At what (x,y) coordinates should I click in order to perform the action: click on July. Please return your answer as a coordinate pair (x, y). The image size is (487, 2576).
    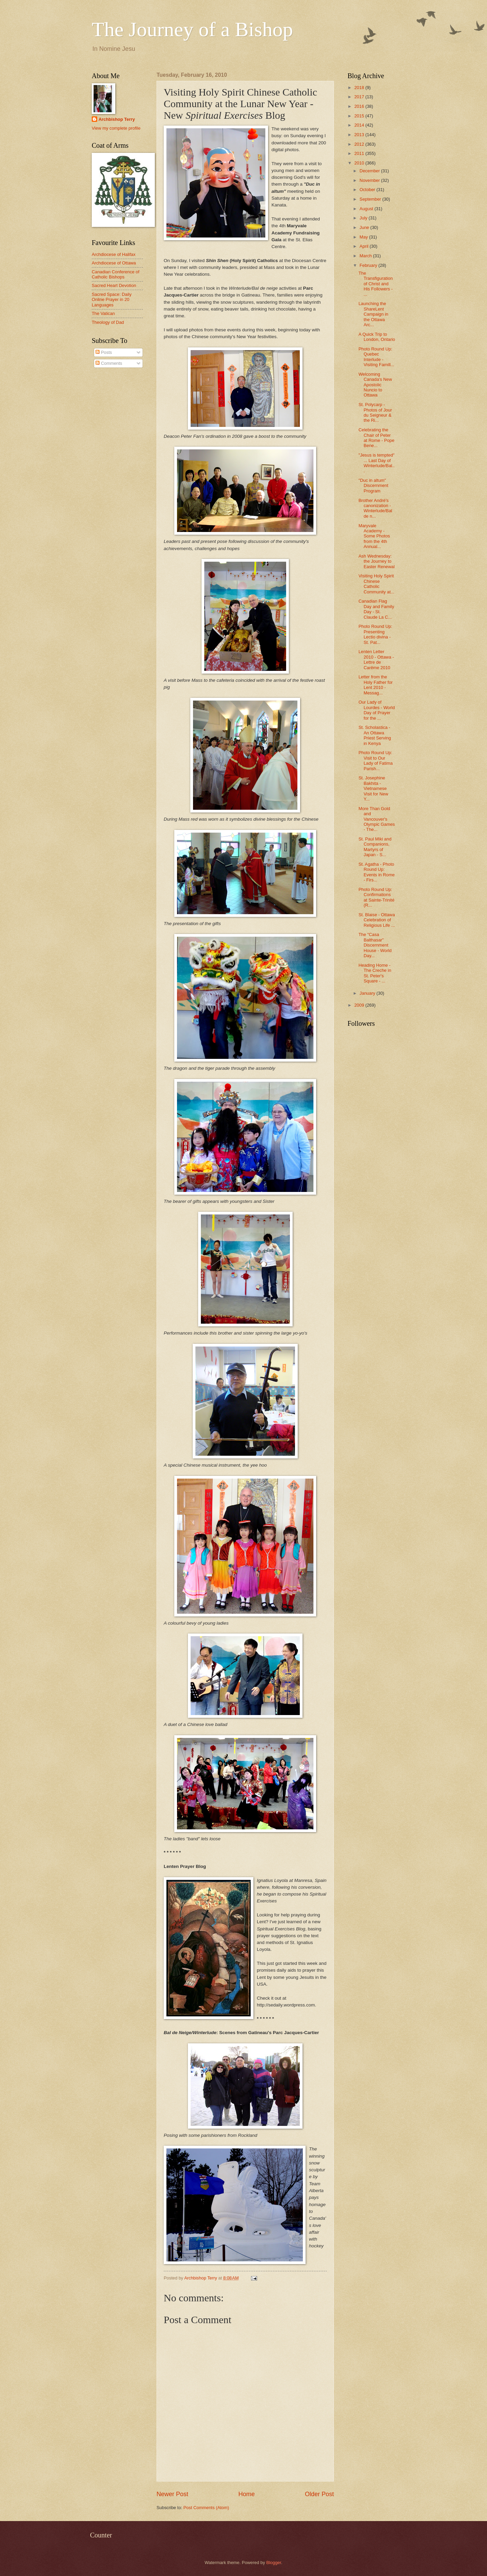
    Looking at the image, I should click on (363, 217).